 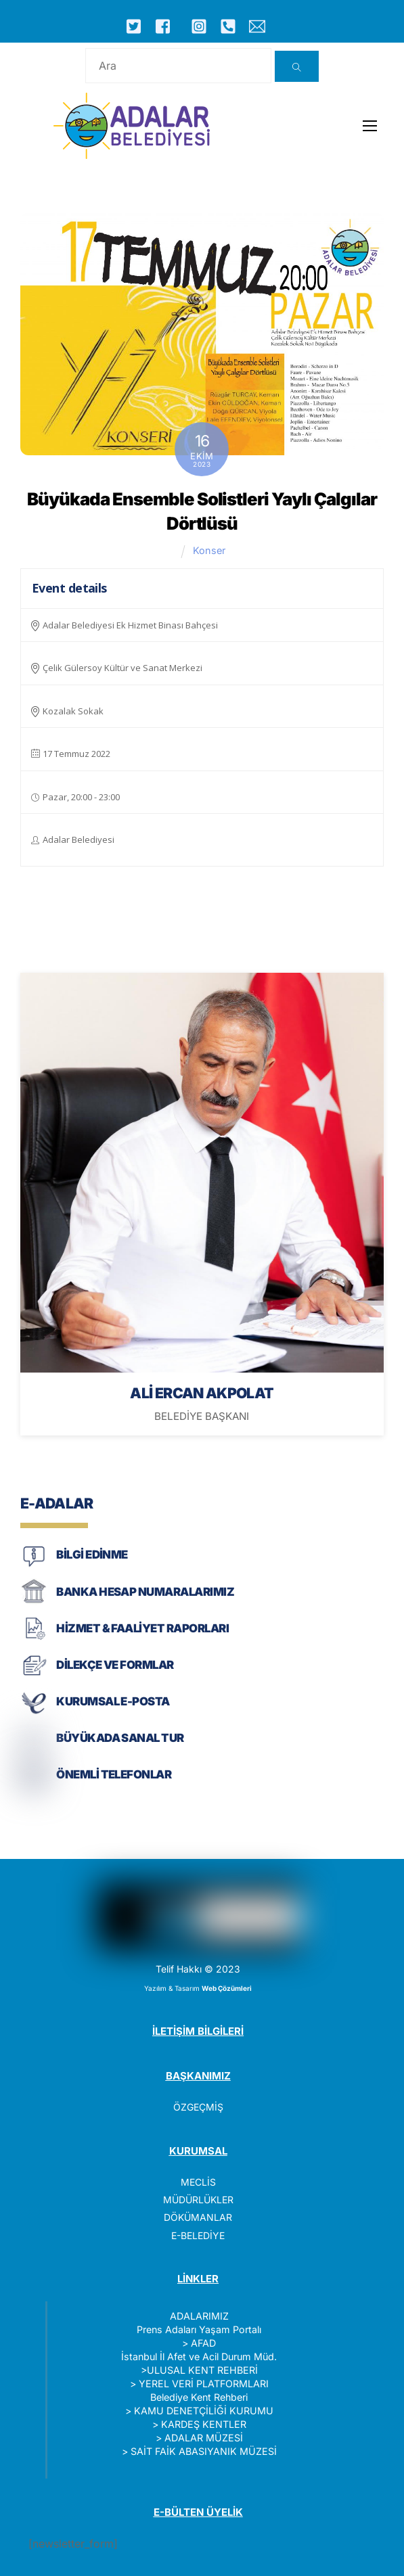 What do you see at coordinates (203, 2410) in the screenshot?
I see `KAMU DENETÇİLİĞİ KURUMU` at bounding box center [203, 2410].